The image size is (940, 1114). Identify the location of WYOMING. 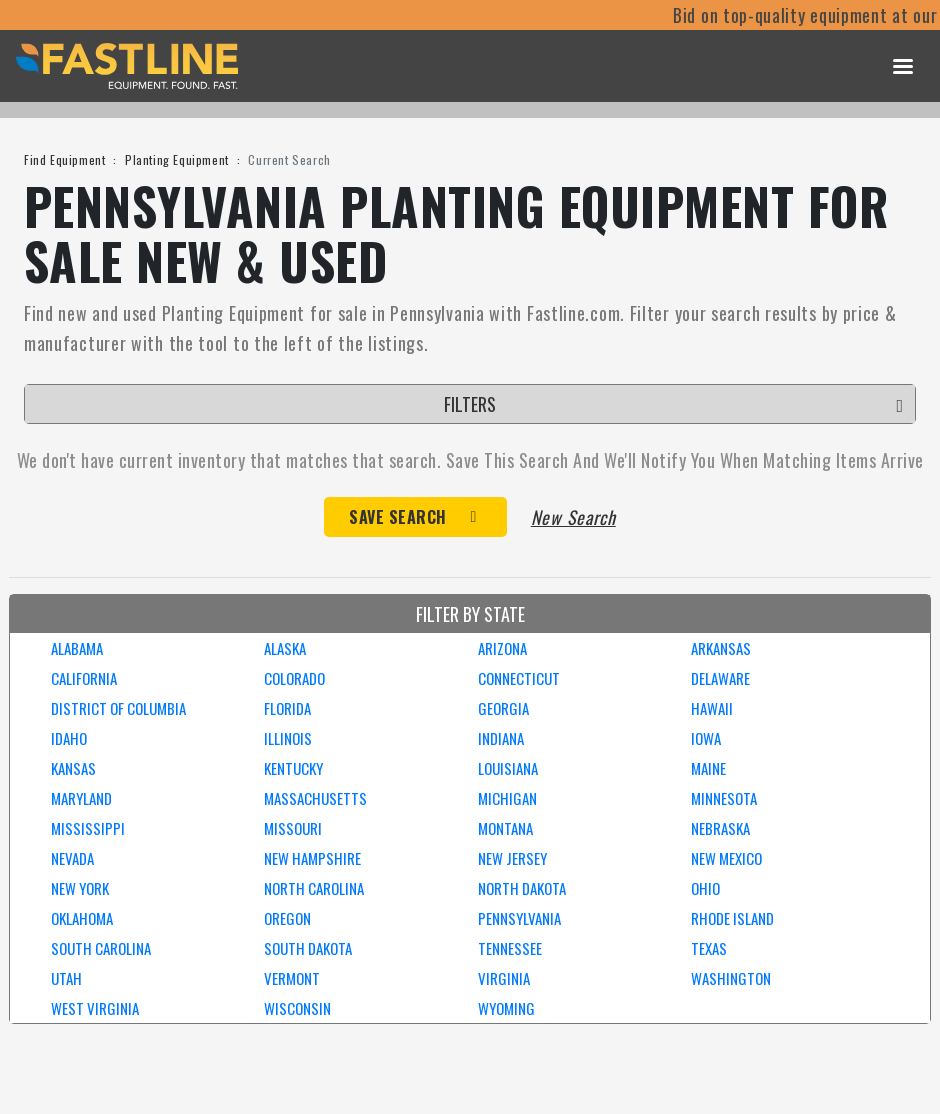
(506, 1008).